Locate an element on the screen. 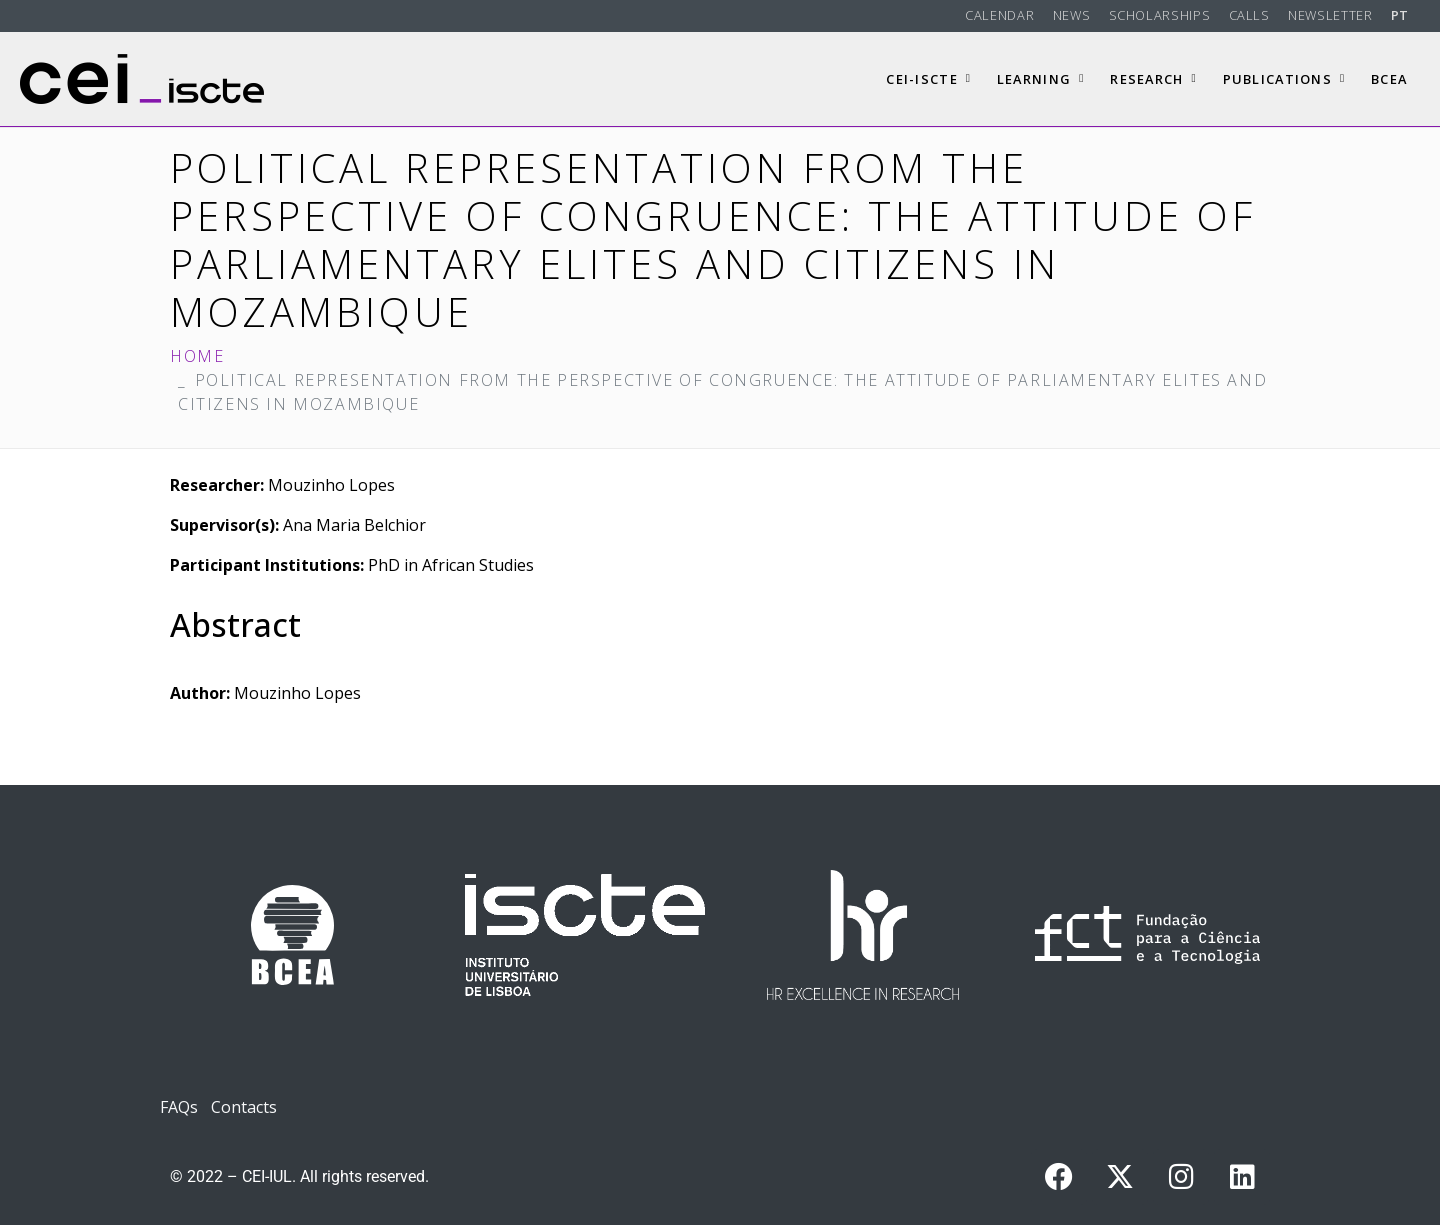 The width and height of the screenshot is (1440, 1225). Publications is located at coordinates (1284, 79).